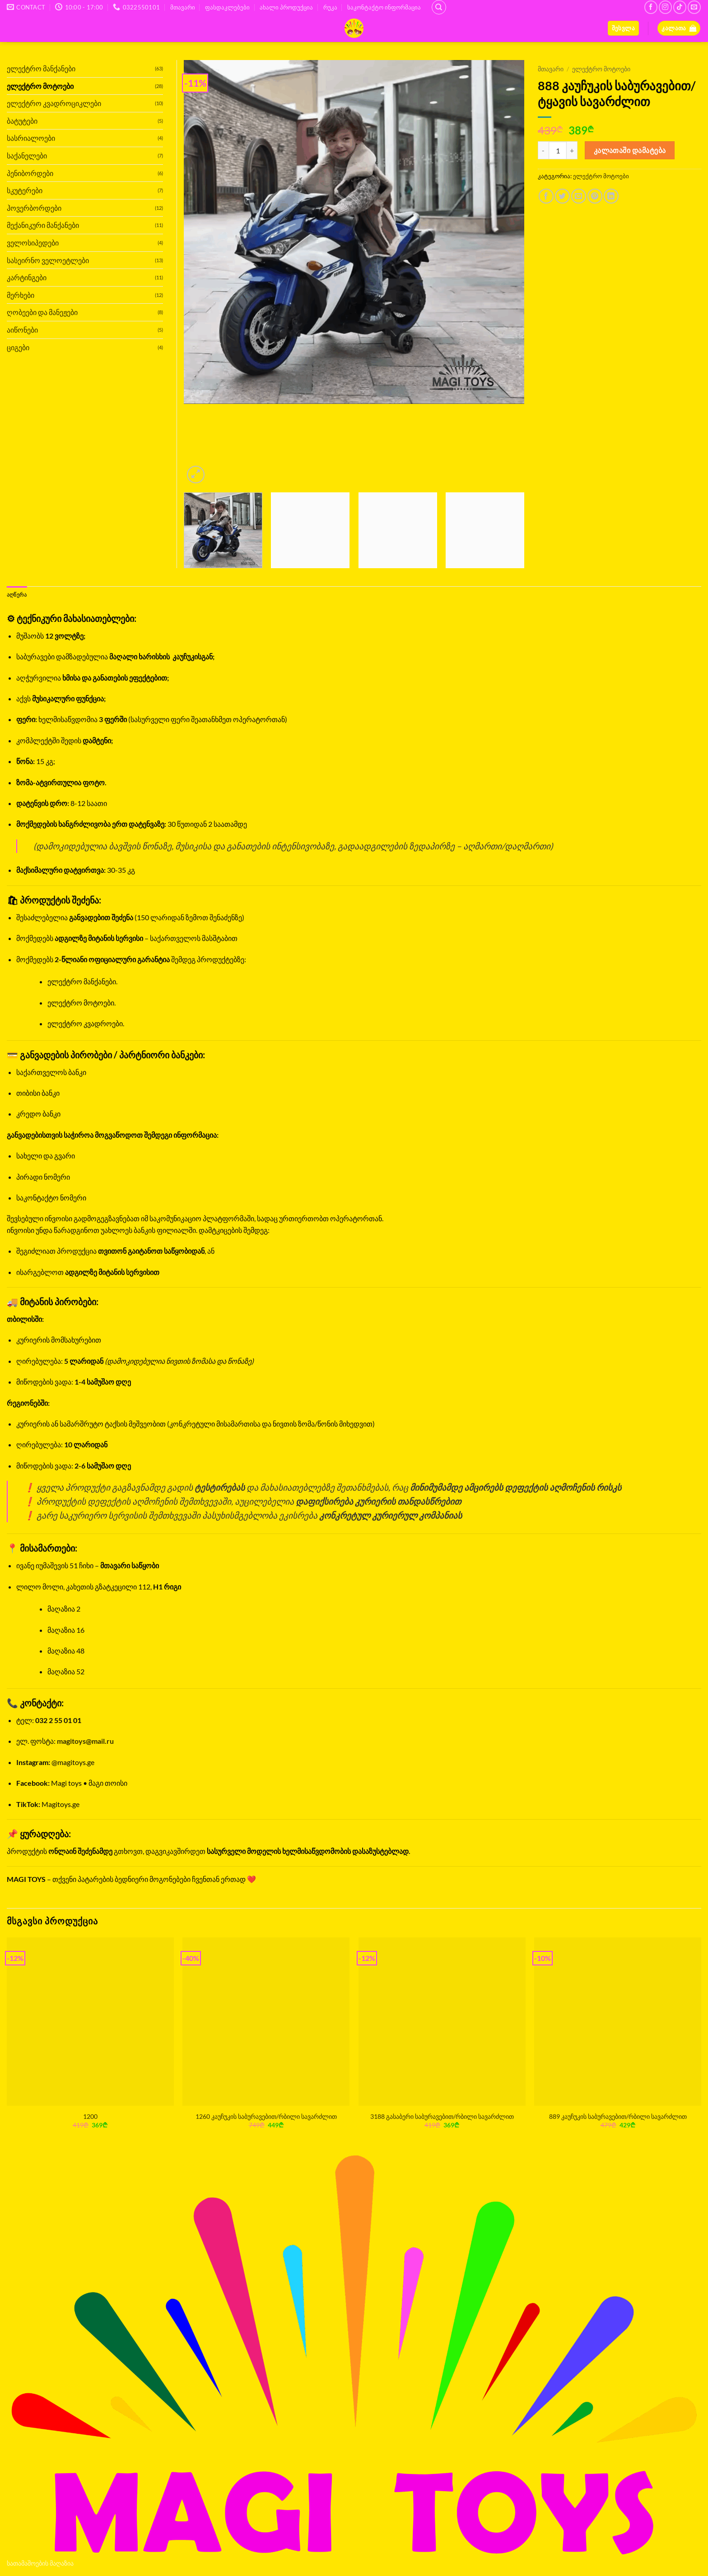 The image size is (708, 2576). What do you see at coordinates (42, 312) in the screenshot?
I see `ღობეები და მანეჟები` at bounding box center [42, 312].